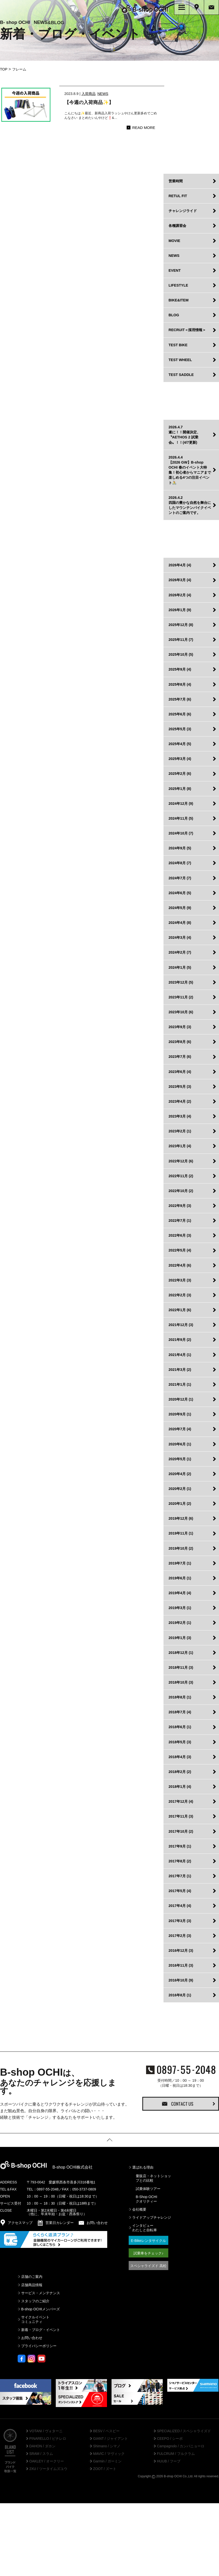 This screenshot has width=219, height=2576. Describe the element at coordinates (180, 879) in the screenshot. I see `2024年7月` at that location.